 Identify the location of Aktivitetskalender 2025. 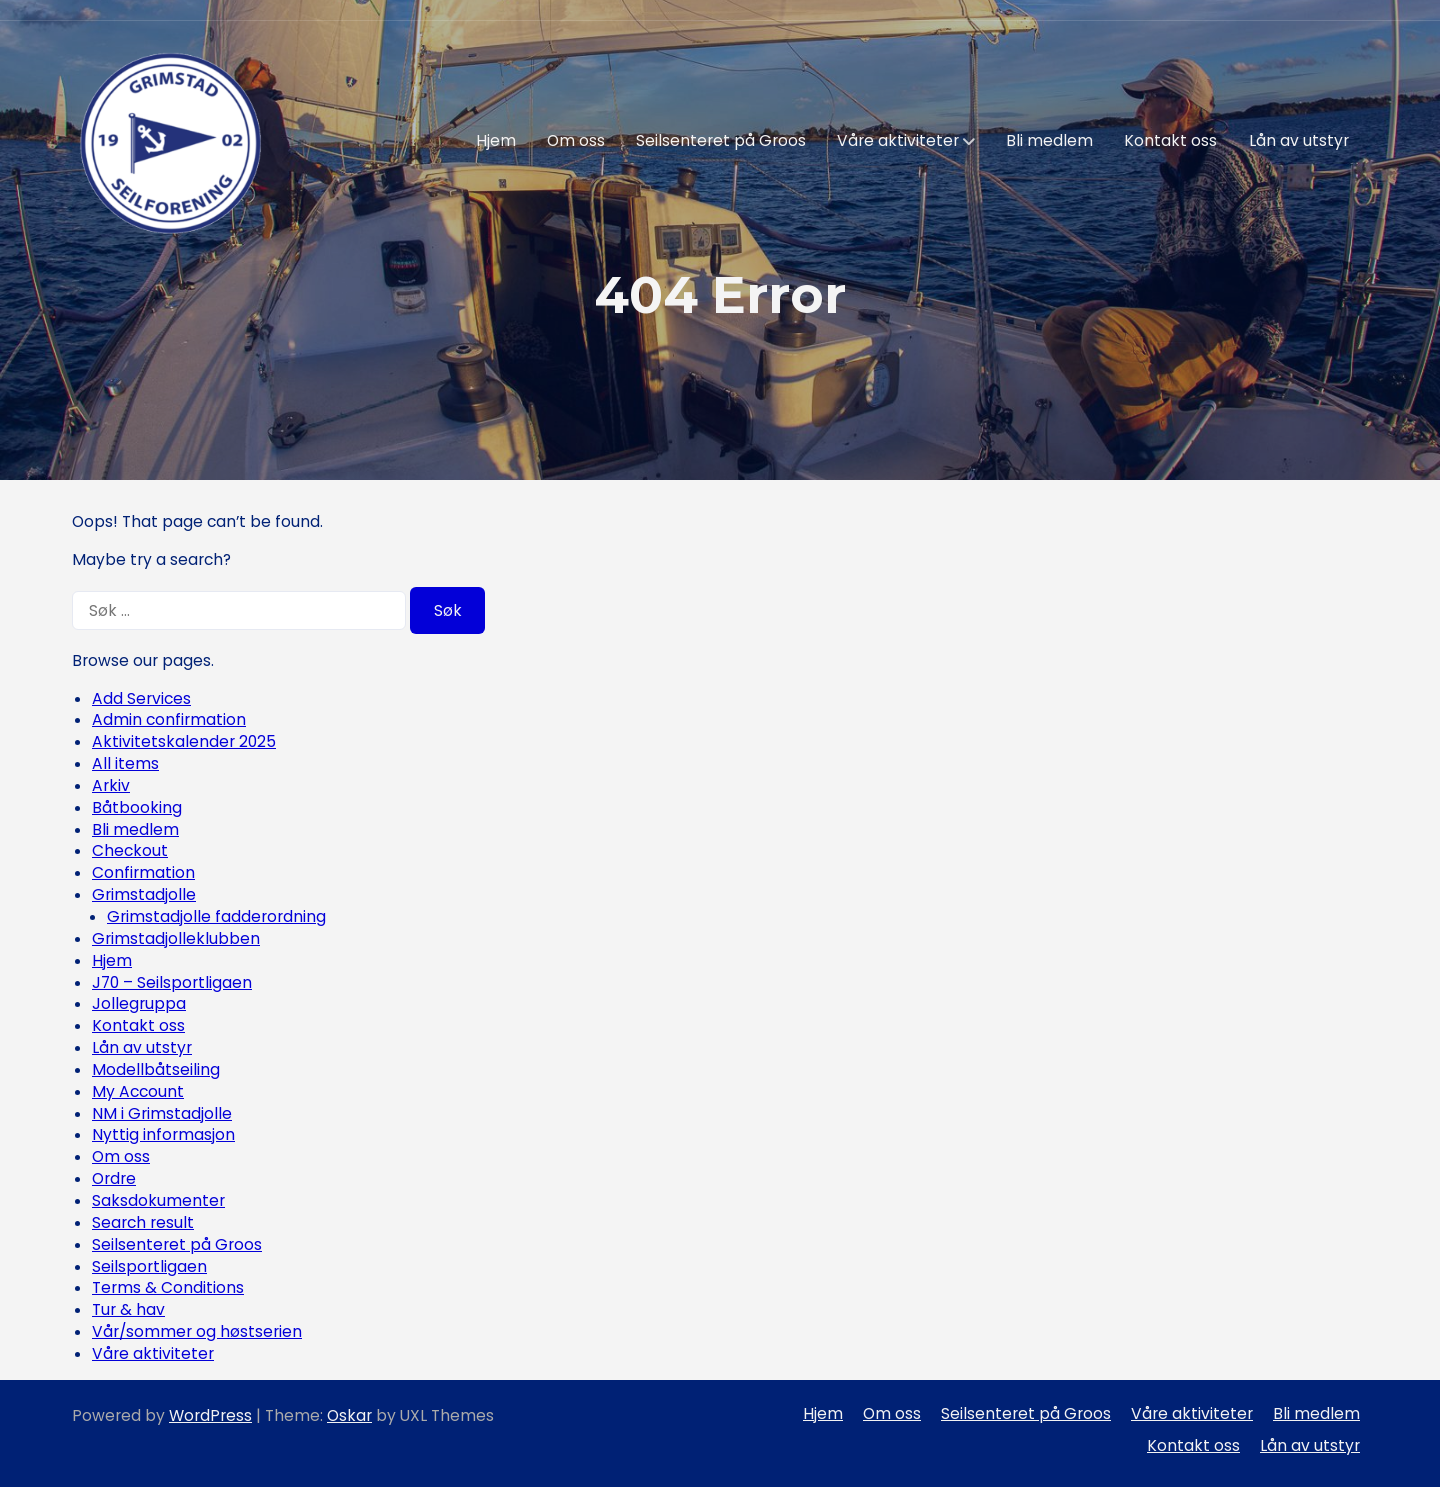
(184, 741).